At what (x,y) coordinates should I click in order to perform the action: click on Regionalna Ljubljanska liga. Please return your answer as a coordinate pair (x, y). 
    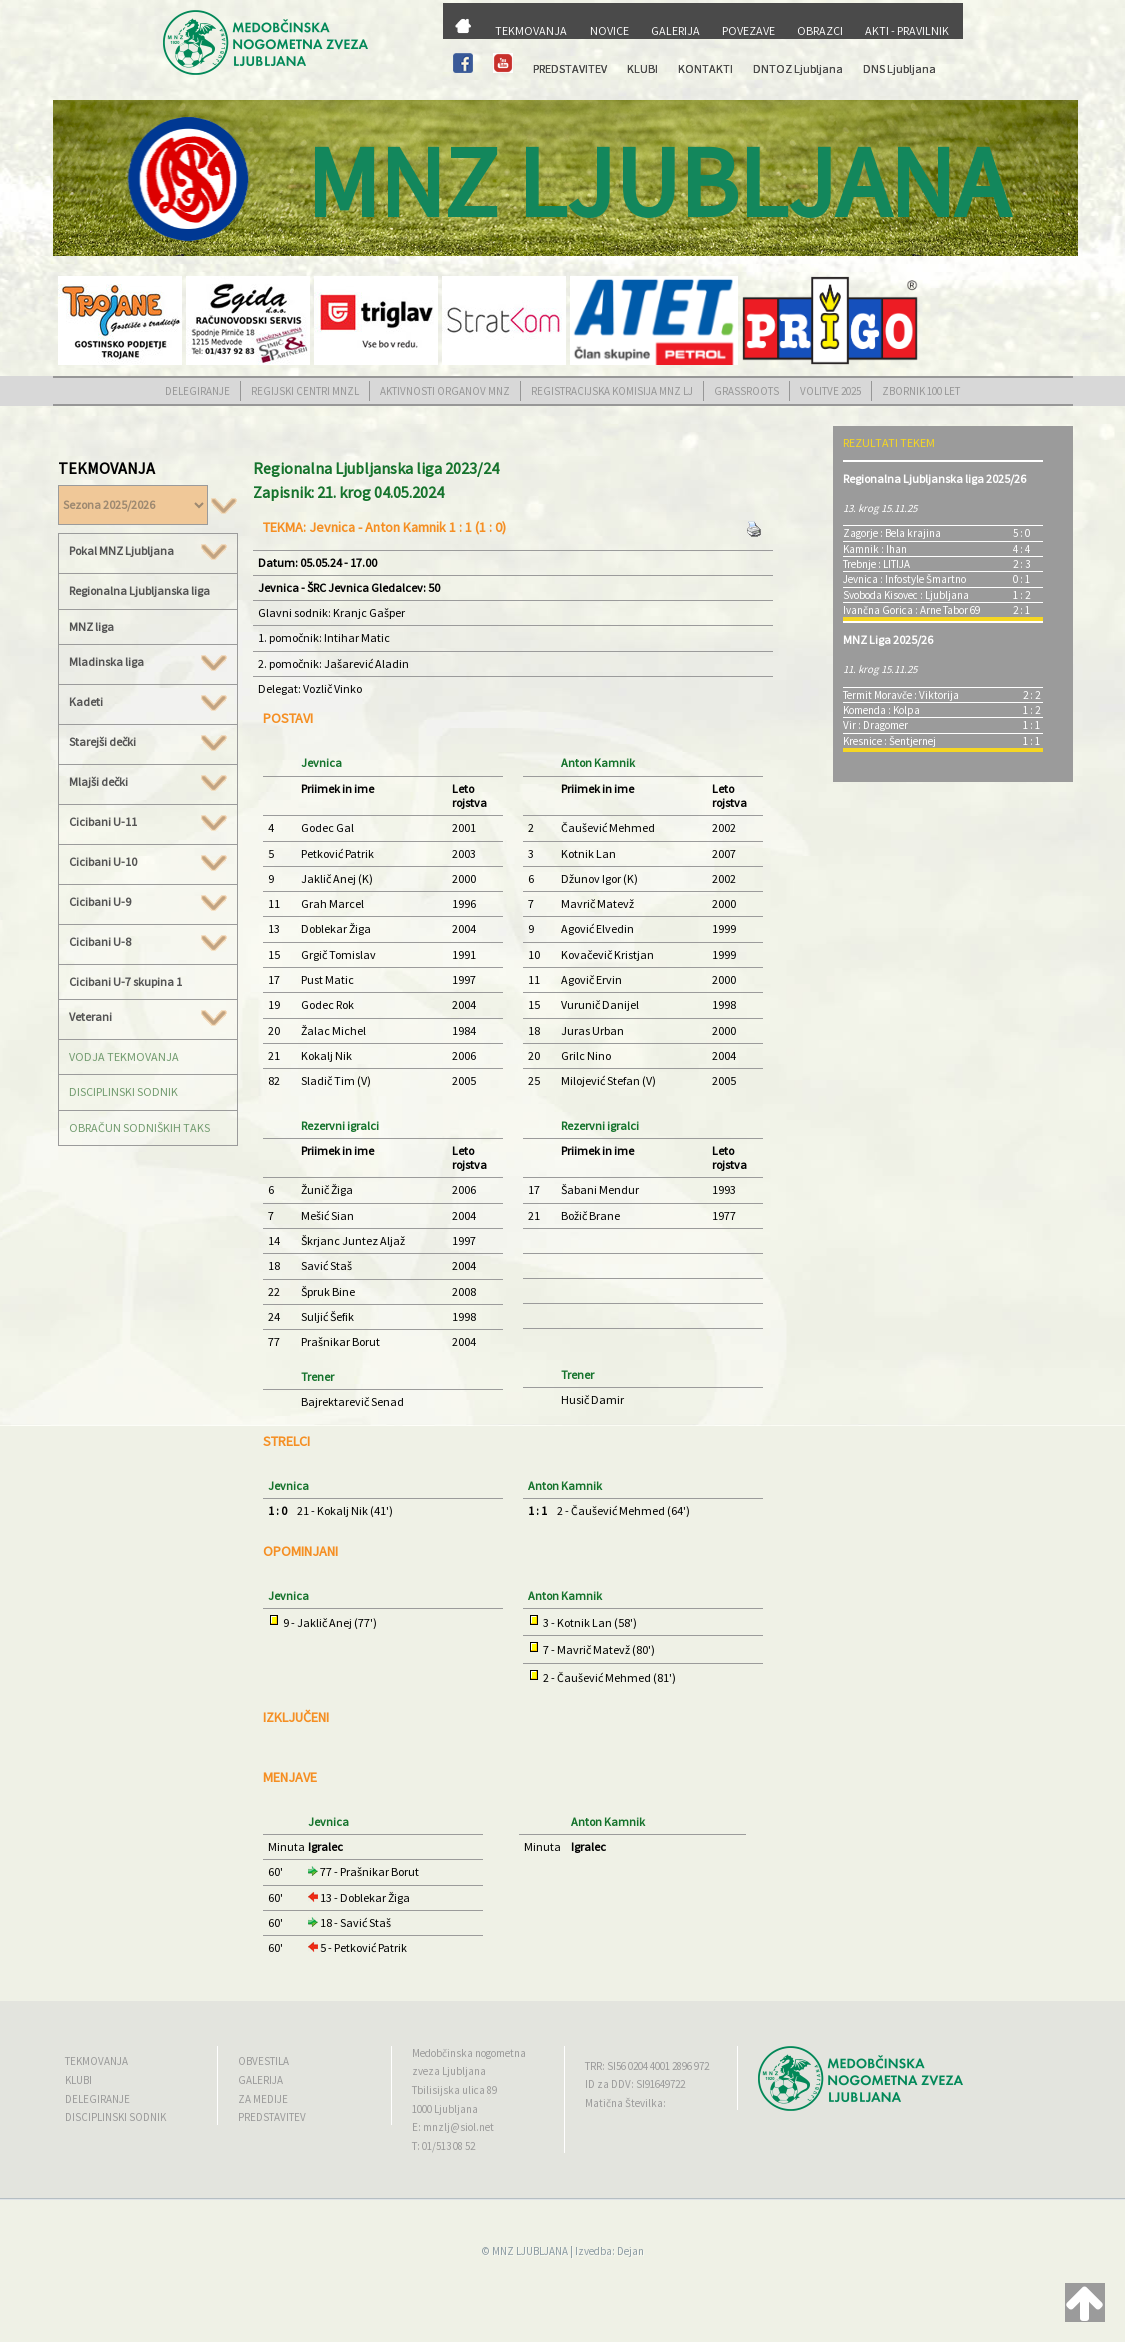
    Looking at the image, I should click on (139, 590).